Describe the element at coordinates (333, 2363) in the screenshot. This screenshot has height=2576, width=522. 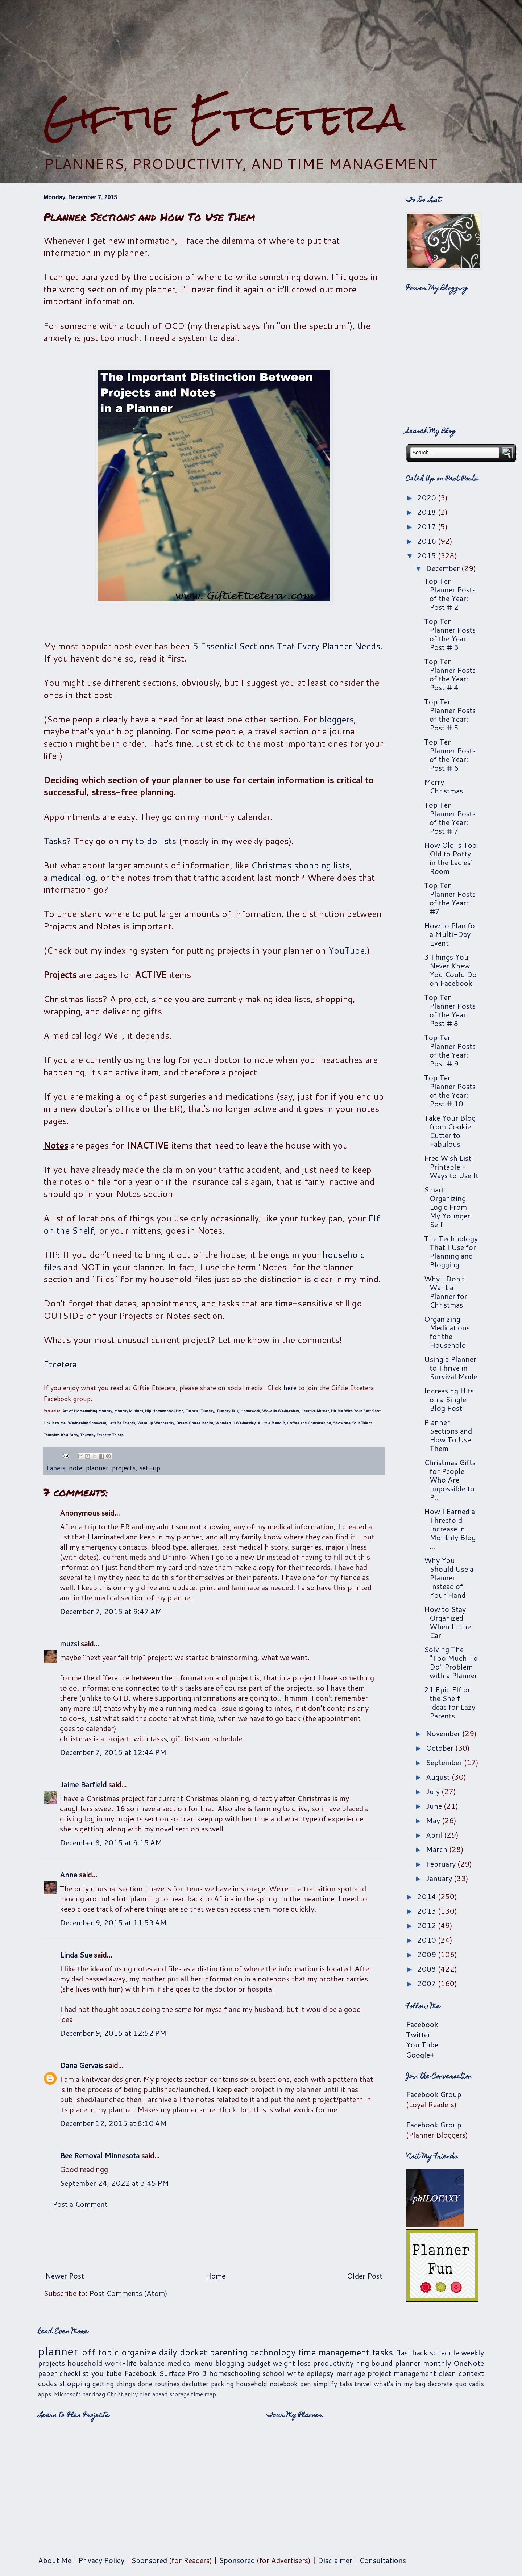
I see `productivity` at that location.